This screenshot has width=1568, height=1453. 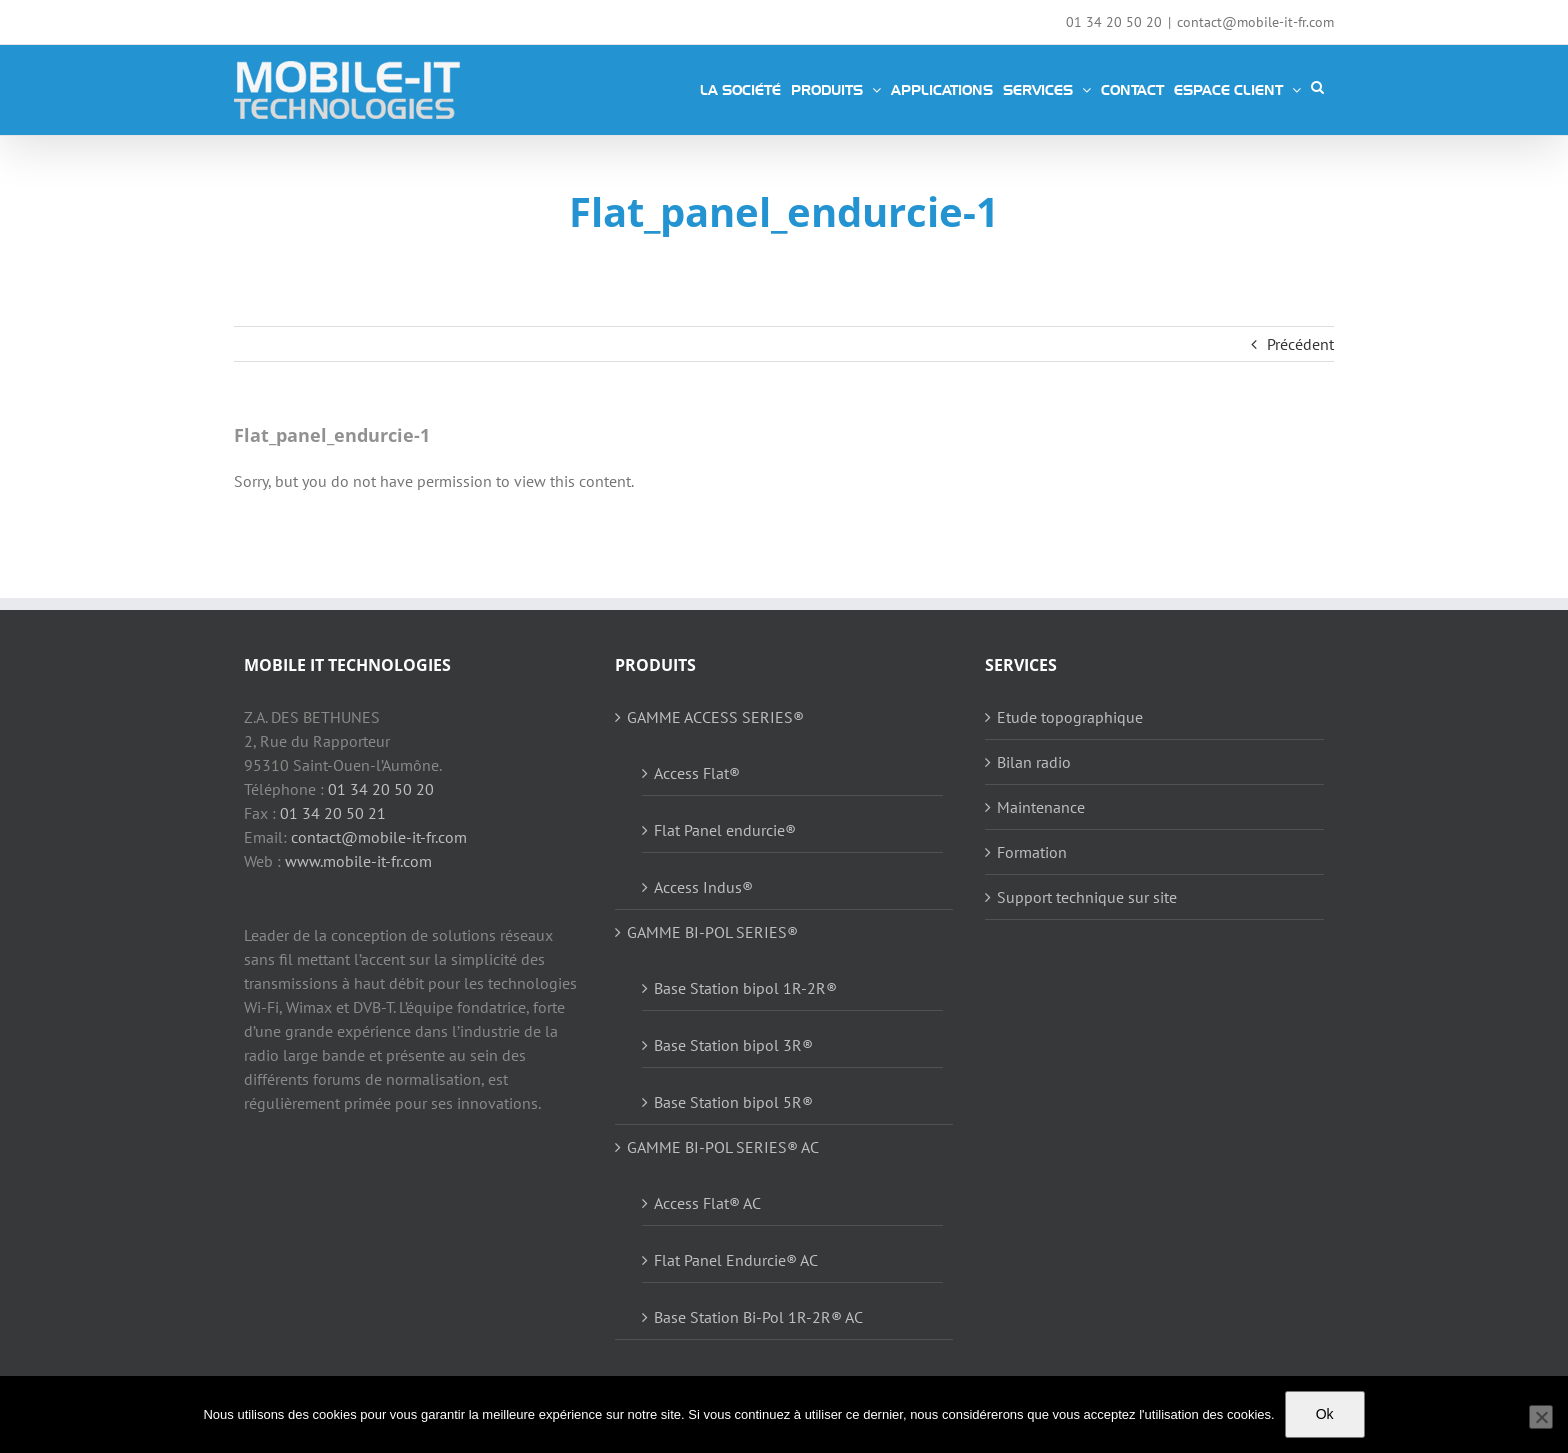 I want to click on Etude topographique, so click(x=1070, y=717).